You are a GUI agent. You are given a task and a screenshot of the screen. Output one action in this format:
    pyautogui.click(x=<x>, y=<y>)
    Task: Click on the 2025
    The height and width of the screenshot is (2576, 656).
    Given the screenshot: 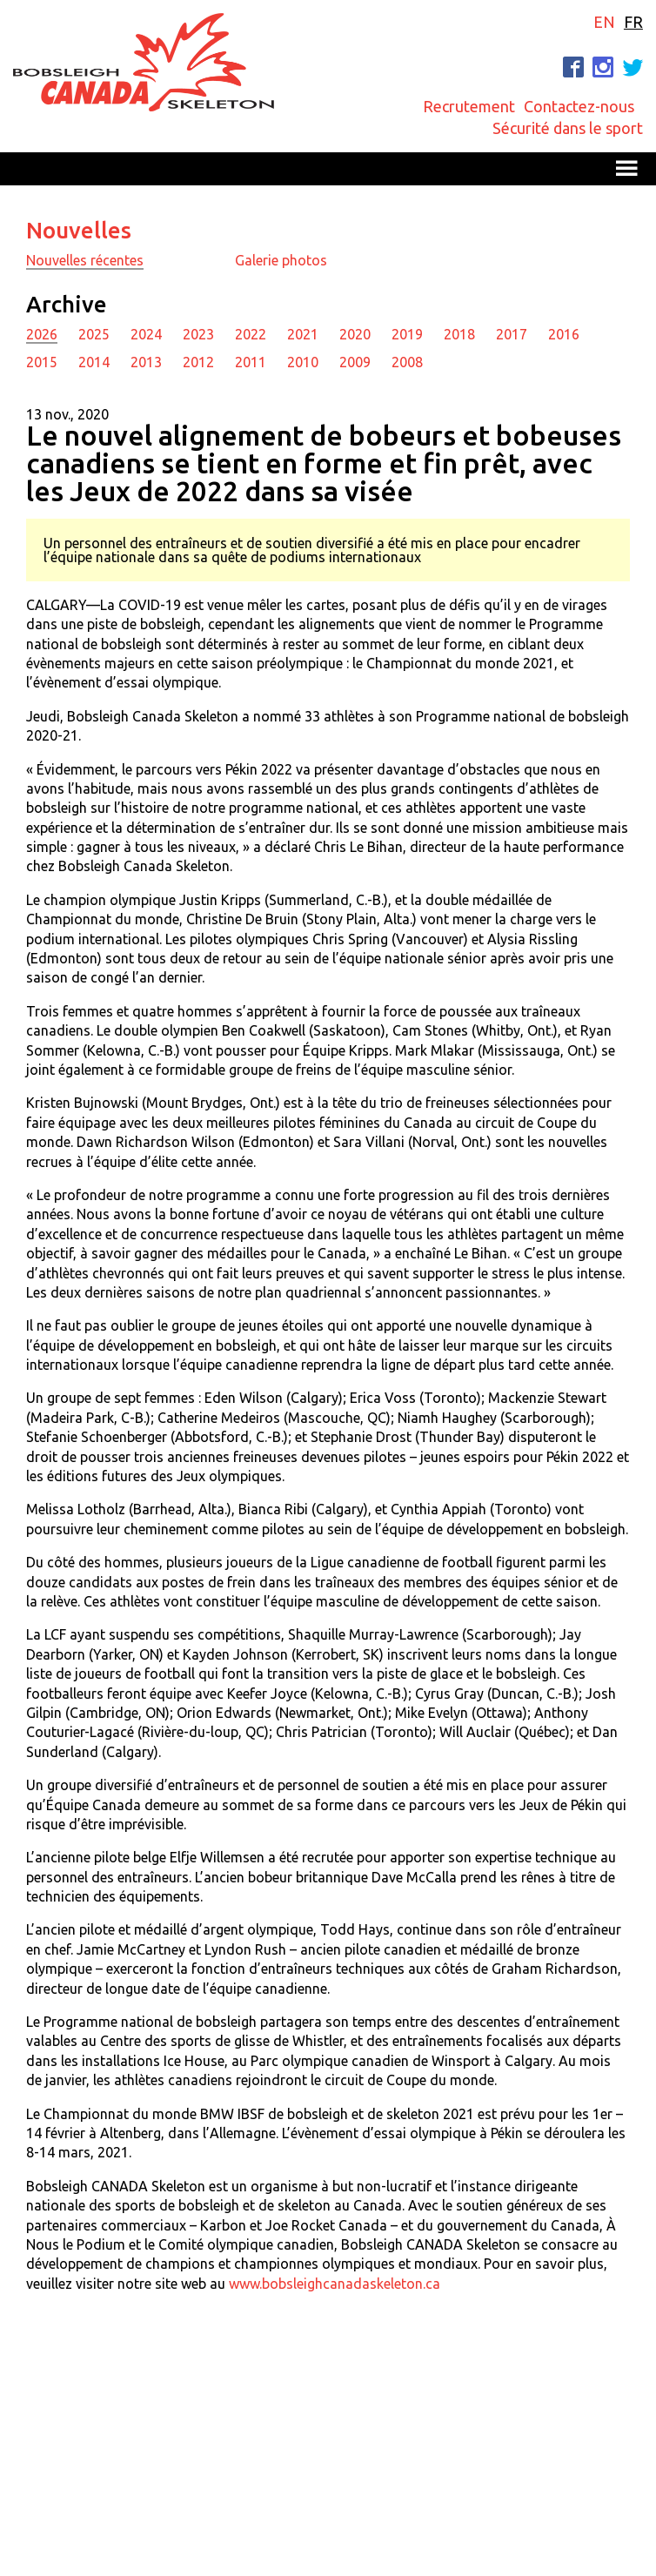 What is the action you would take?
    pyautogui.click(x=94, y=334)
    